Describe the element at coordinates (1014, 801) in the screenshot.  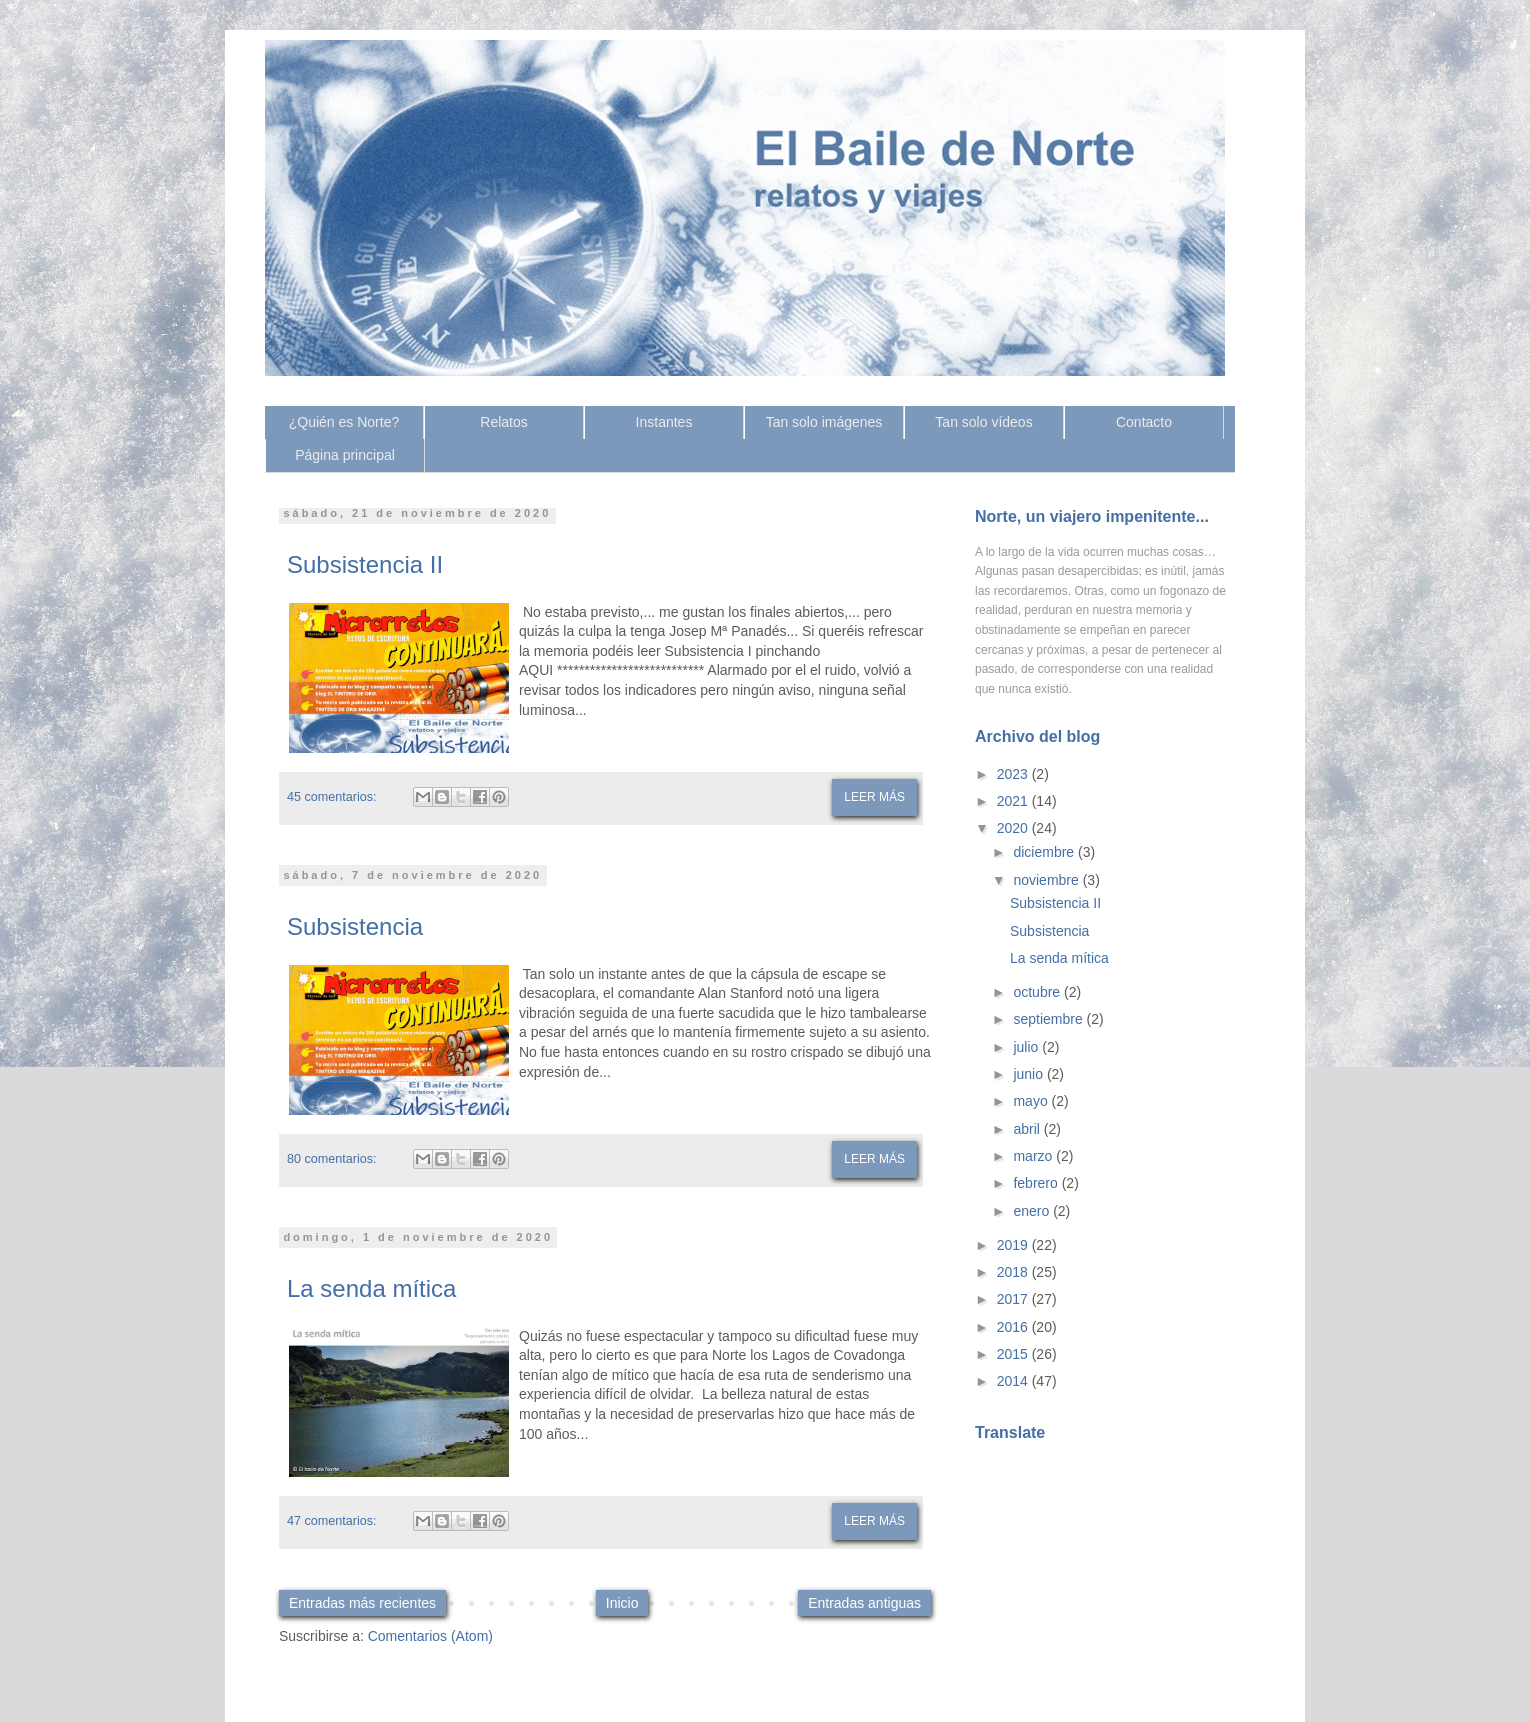
I see `2021` at that location.